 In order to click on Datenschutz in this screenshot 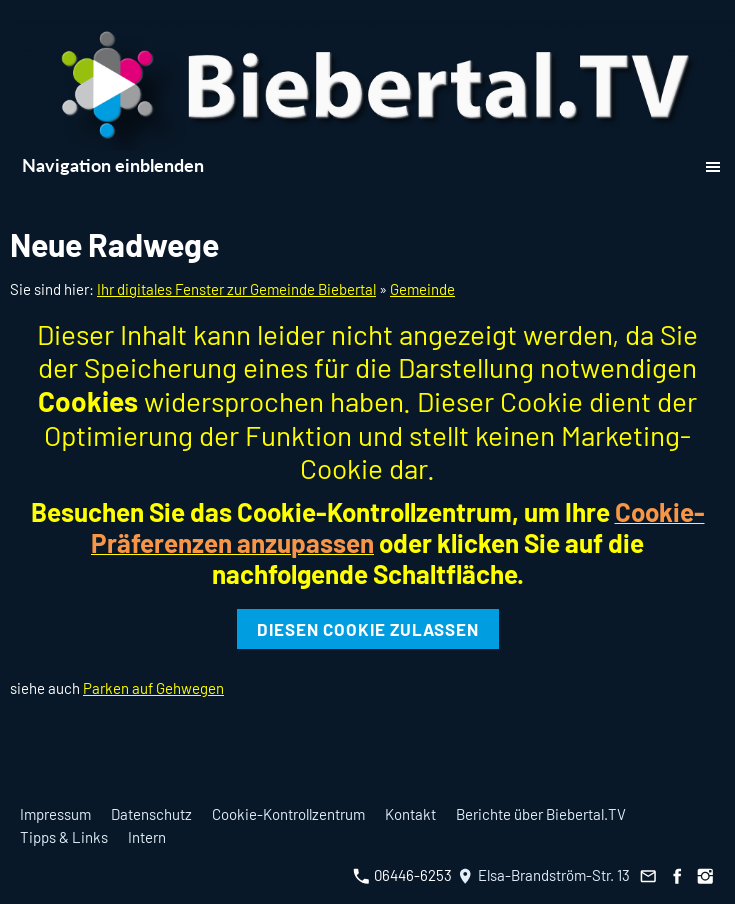, I will do `click(151, 814)`.